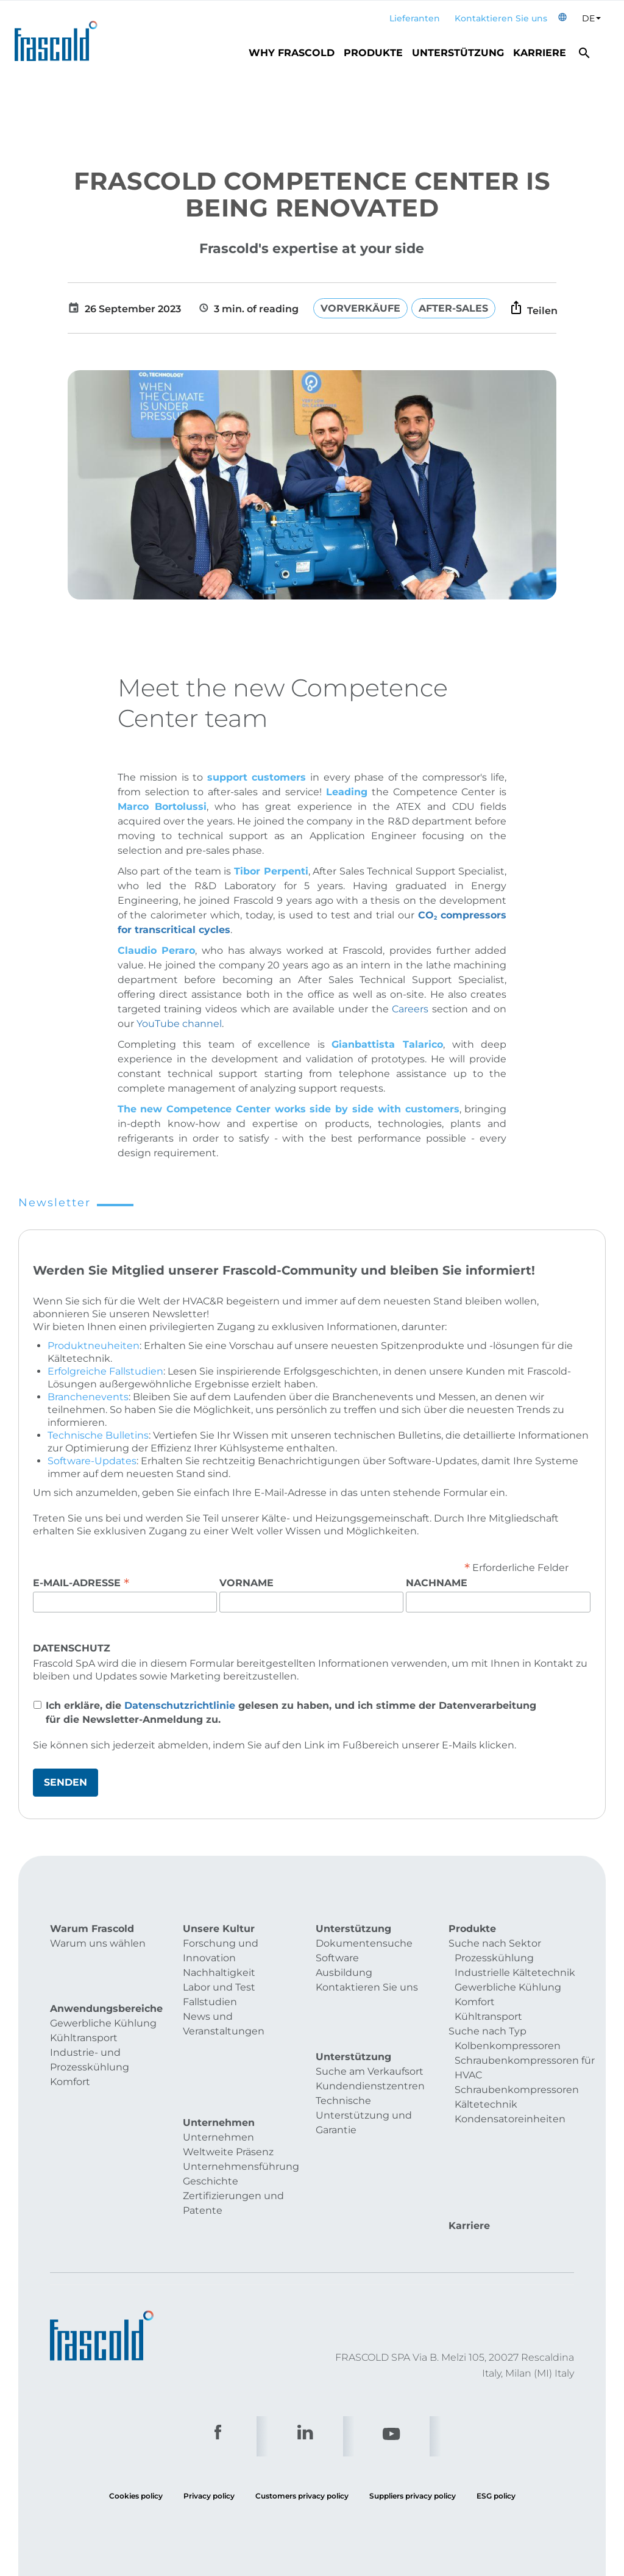 Image resolution: width=624 pixels, height=2576 pixels. What do you see at coordinates (370, 2041) in the screenshot?
I see `Suche am Verkaufsort` at bounding box center [370, 2041].